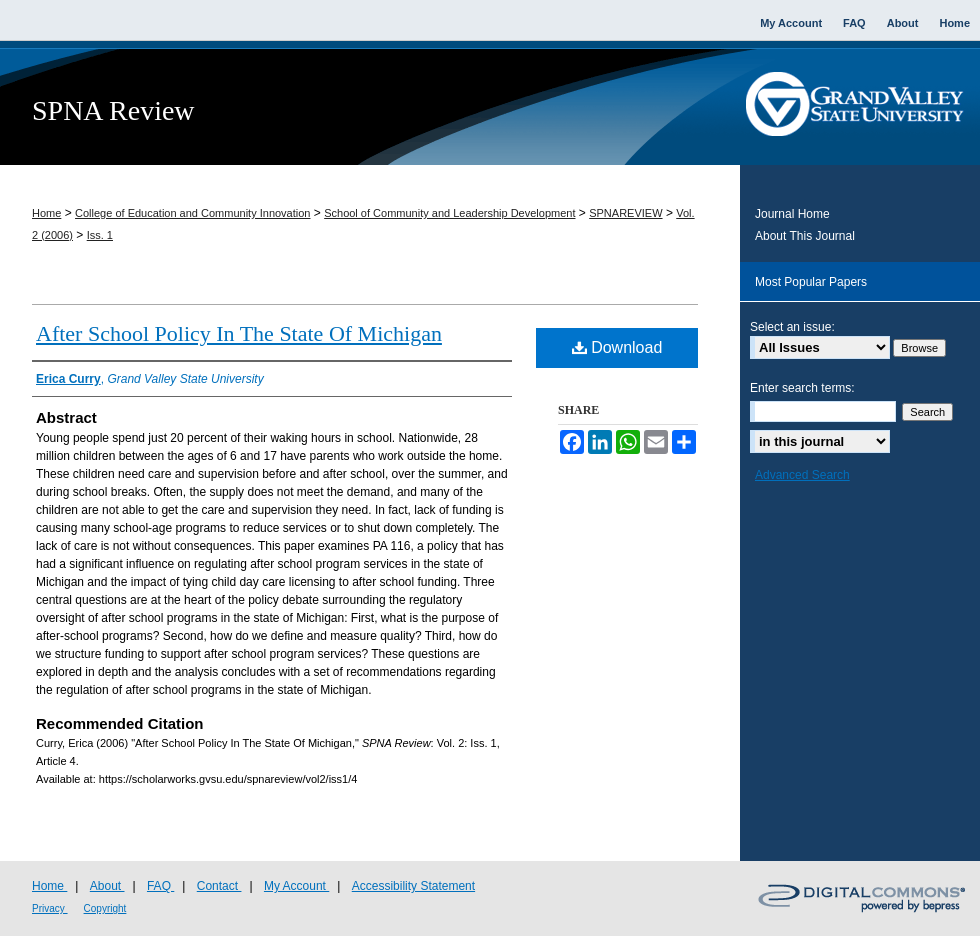 This screenshot has width=980, height=936. I want to click on Journal Home, so click(792, 214).